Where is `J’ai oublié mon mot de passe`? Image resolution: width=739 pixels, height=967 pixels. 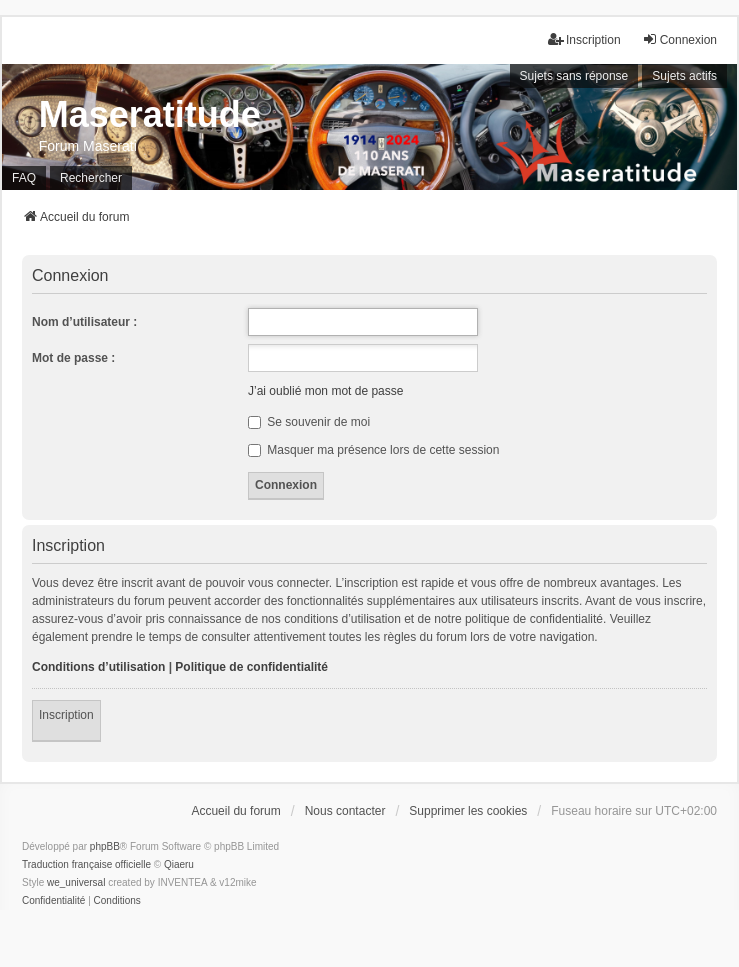 J’ai oublié mon mot de passe is located at coordinates (325, 391).